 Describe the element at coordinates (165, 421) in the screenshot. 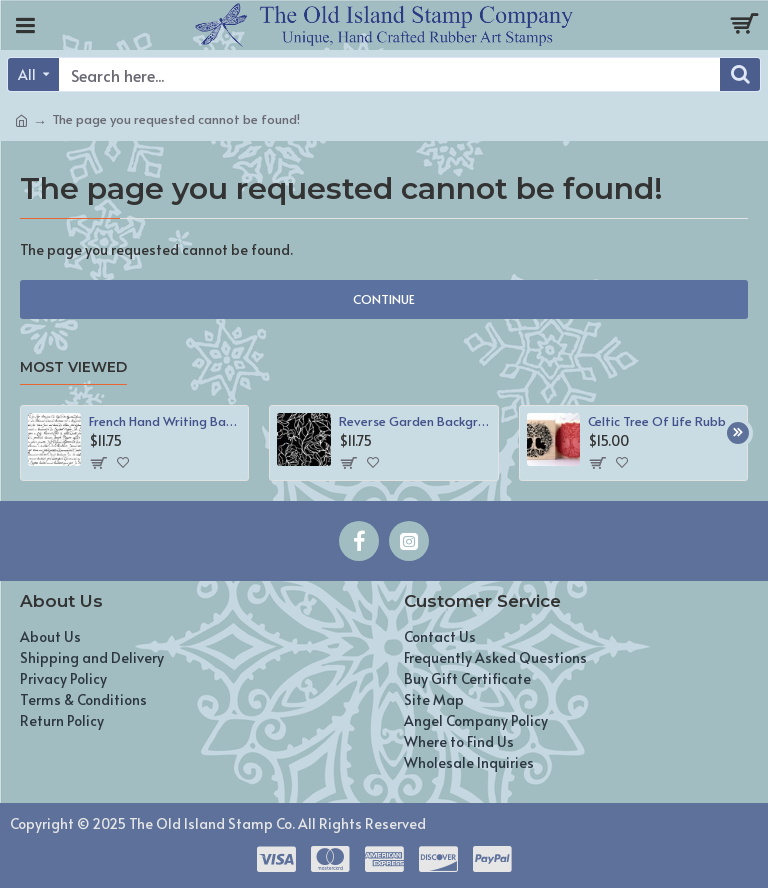

I see `French Hand Writing Background Rubber Stamp` at that location.